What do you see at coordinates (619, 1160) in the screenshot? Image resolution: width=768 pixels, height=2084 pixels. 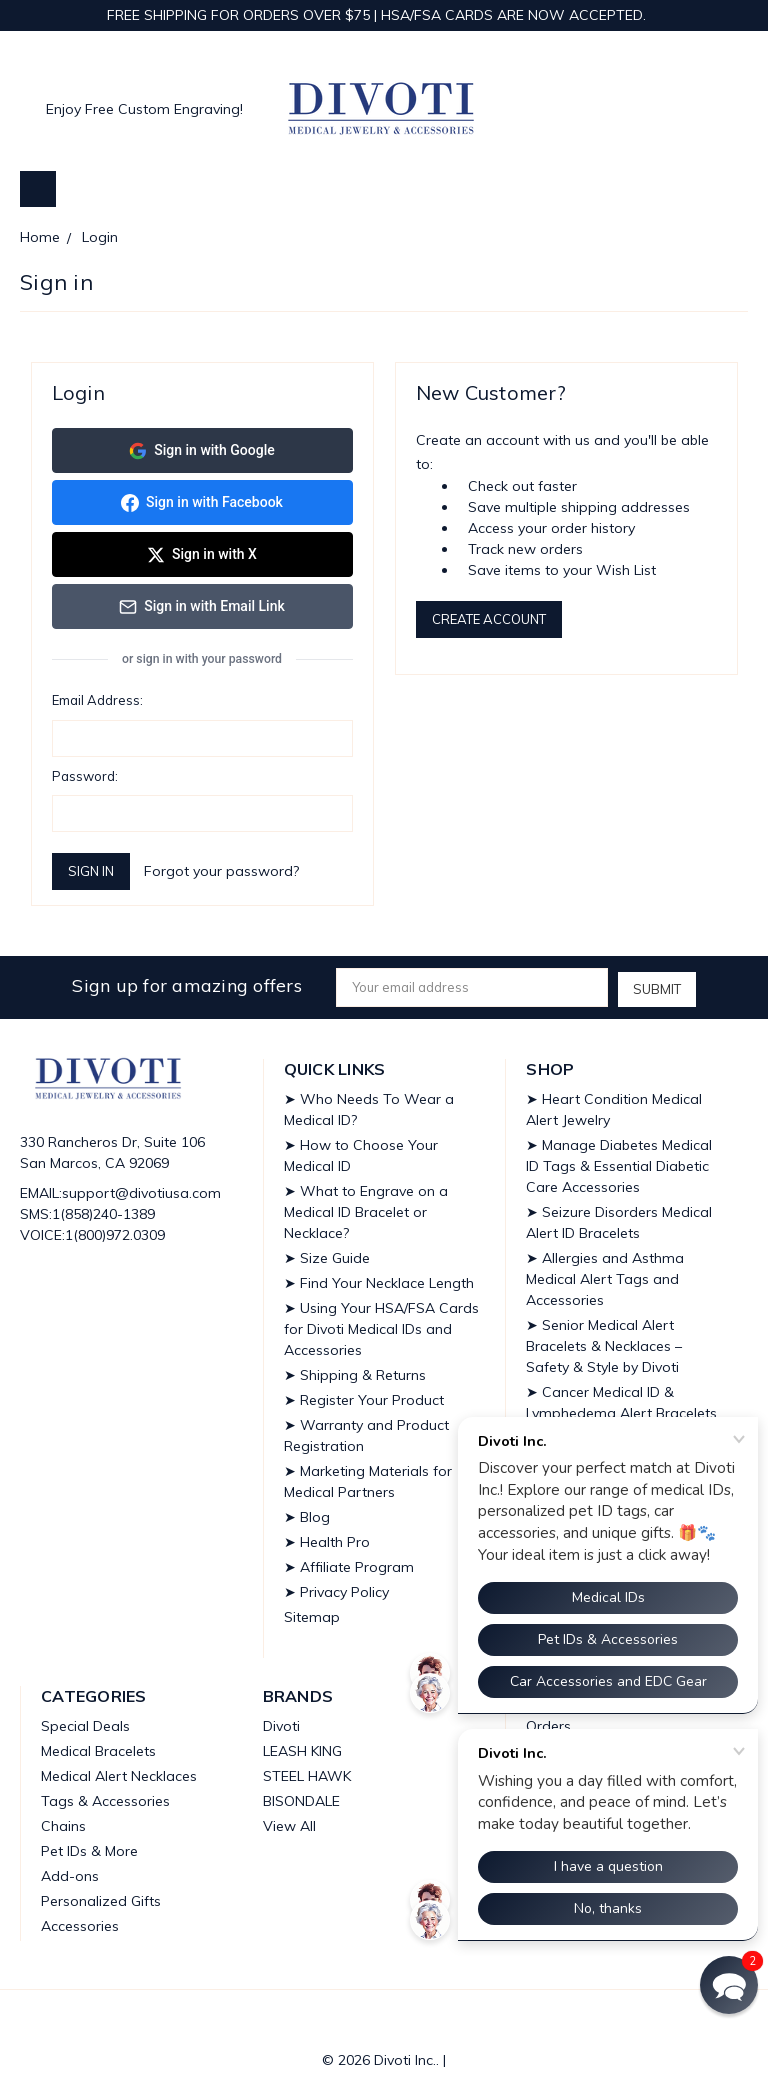 I see `➤ Manage Diabetes Medical ID Tags & Essential Diabetic Care Accessories` at bounding box center [619, 1160].